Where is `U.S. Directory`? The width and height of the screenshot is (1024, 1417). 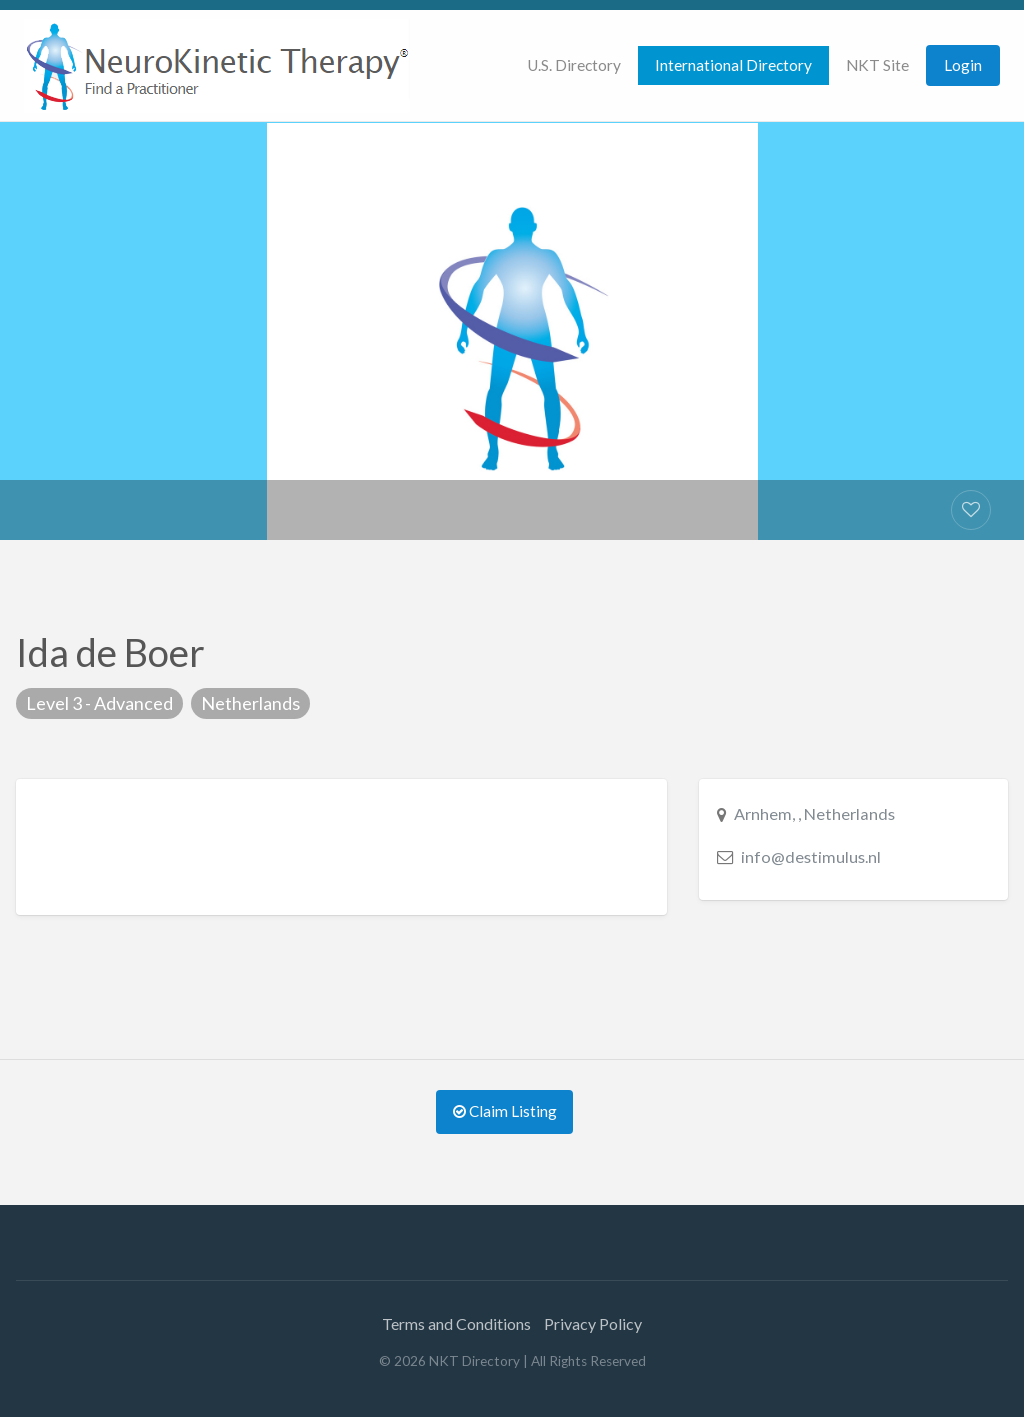 U.S. Directory is located at coordinates (574, 65).